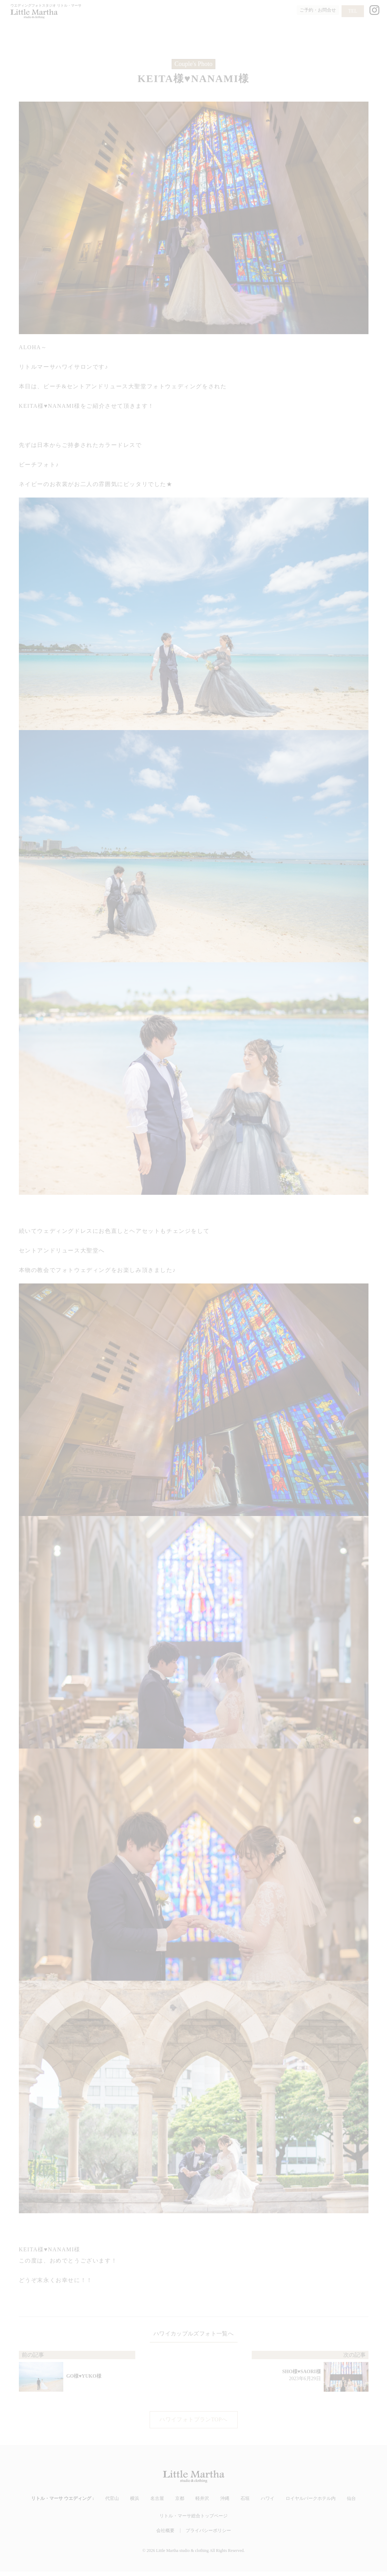 Image resolution: width=387 pixels, height=2576 pixels. I want to click on 京都, so click(179, 2502).